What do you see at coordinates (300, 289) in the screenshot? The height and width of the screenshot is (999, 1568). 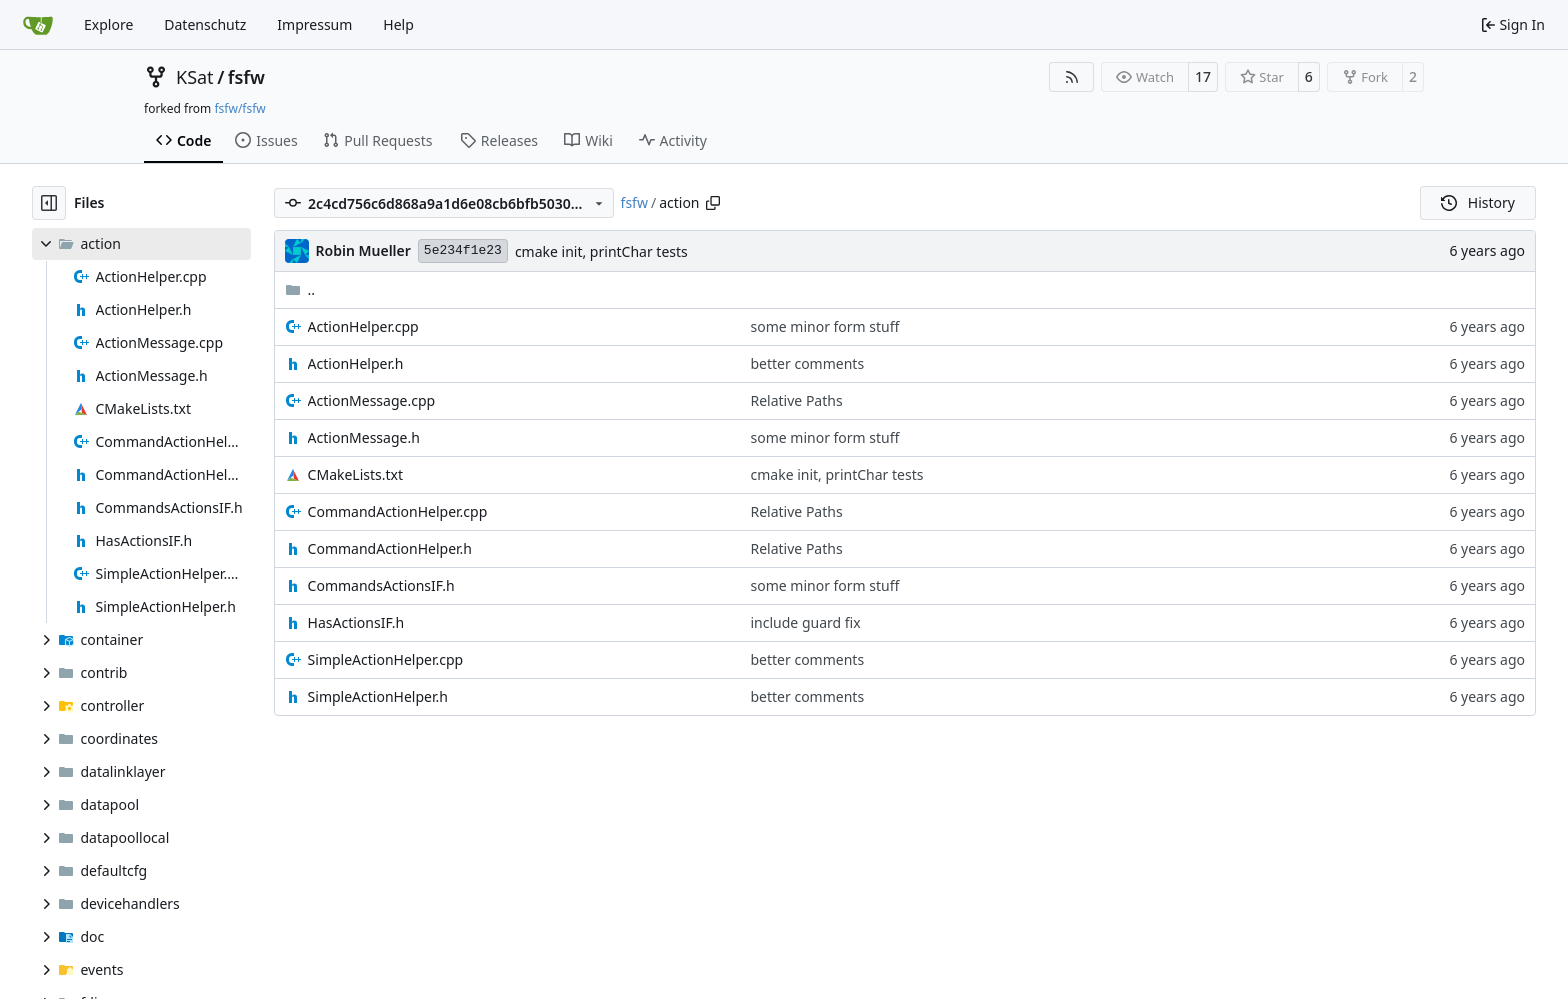 I see `..` at bounding box center [300, 289].